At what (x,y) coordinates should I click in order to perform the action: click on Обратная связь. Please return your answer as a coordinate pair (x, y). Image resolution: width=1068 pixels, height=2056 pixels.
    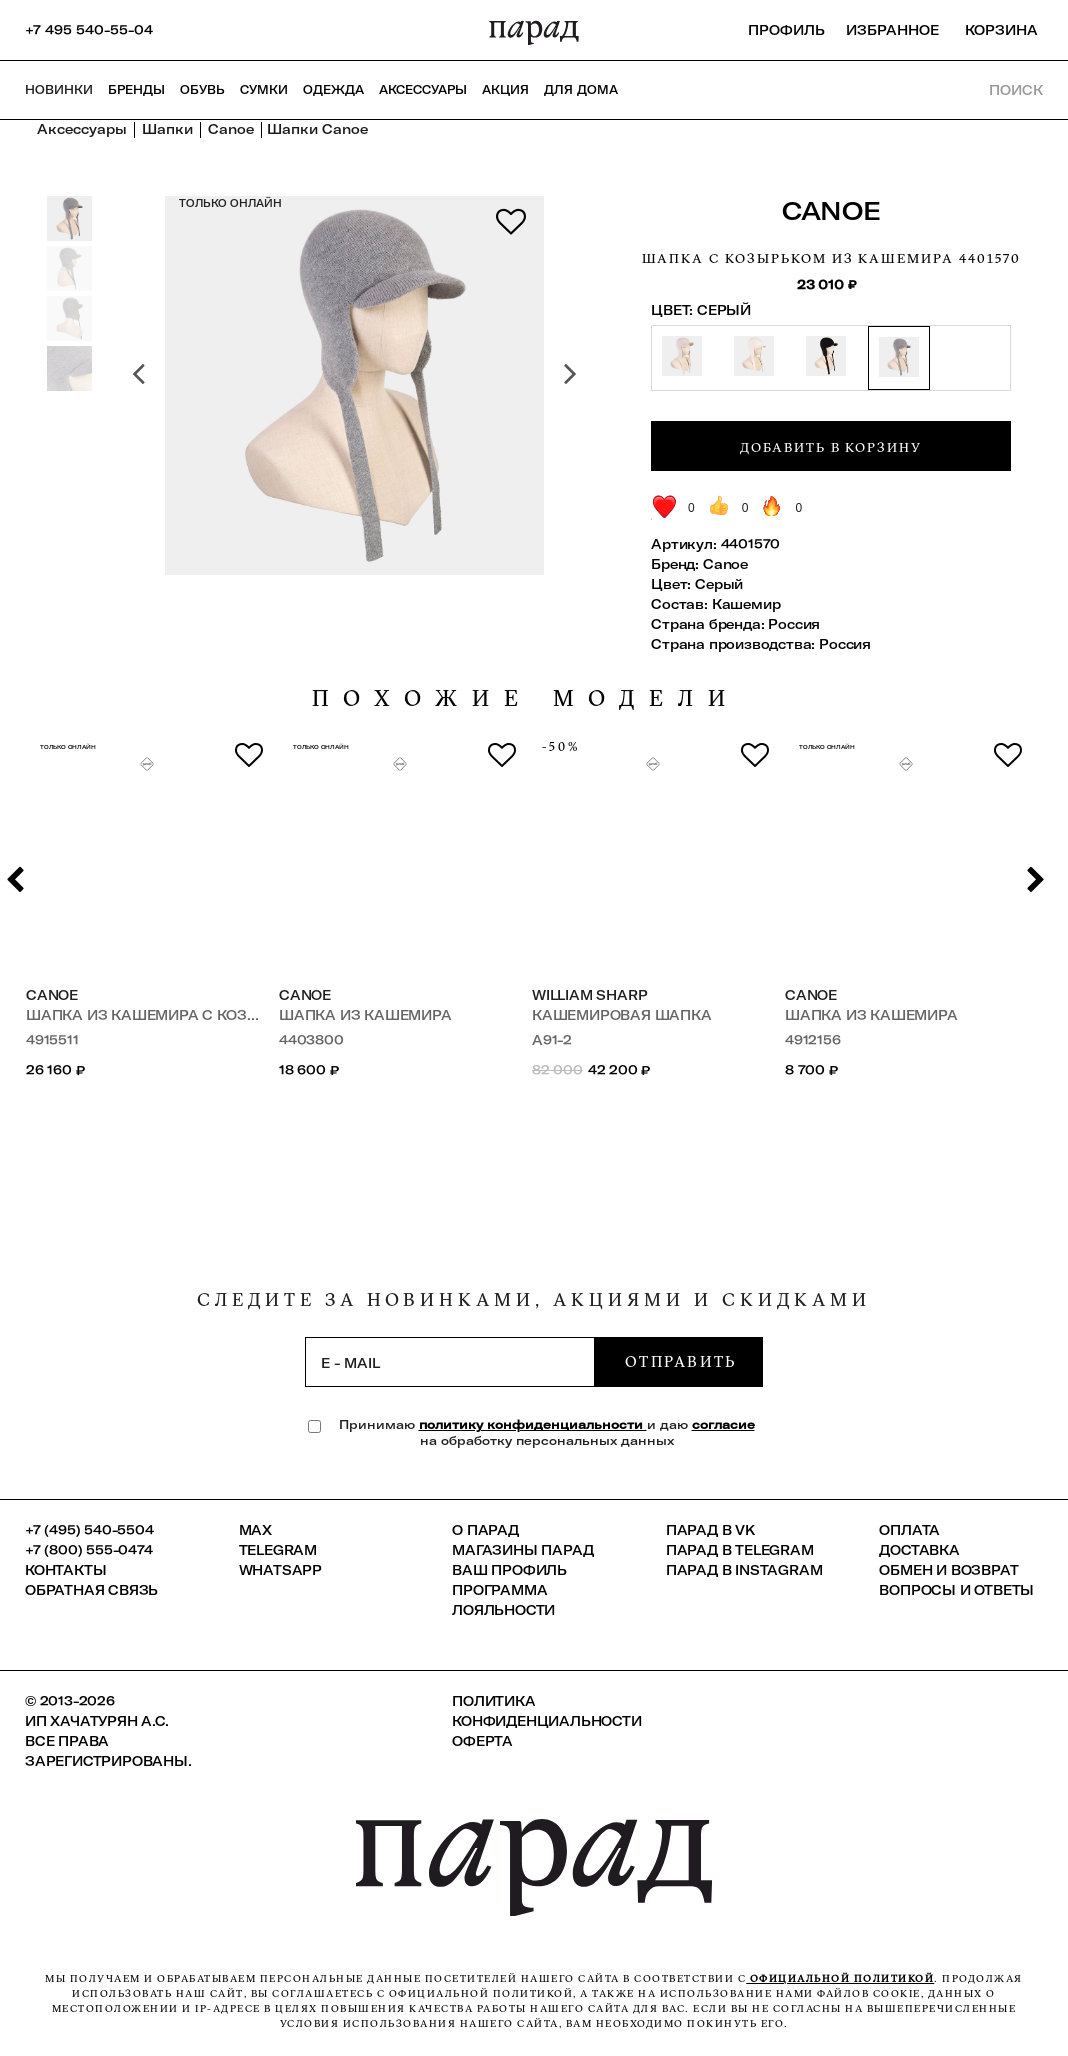
    Looking at the image, I should click on (91, 1590).